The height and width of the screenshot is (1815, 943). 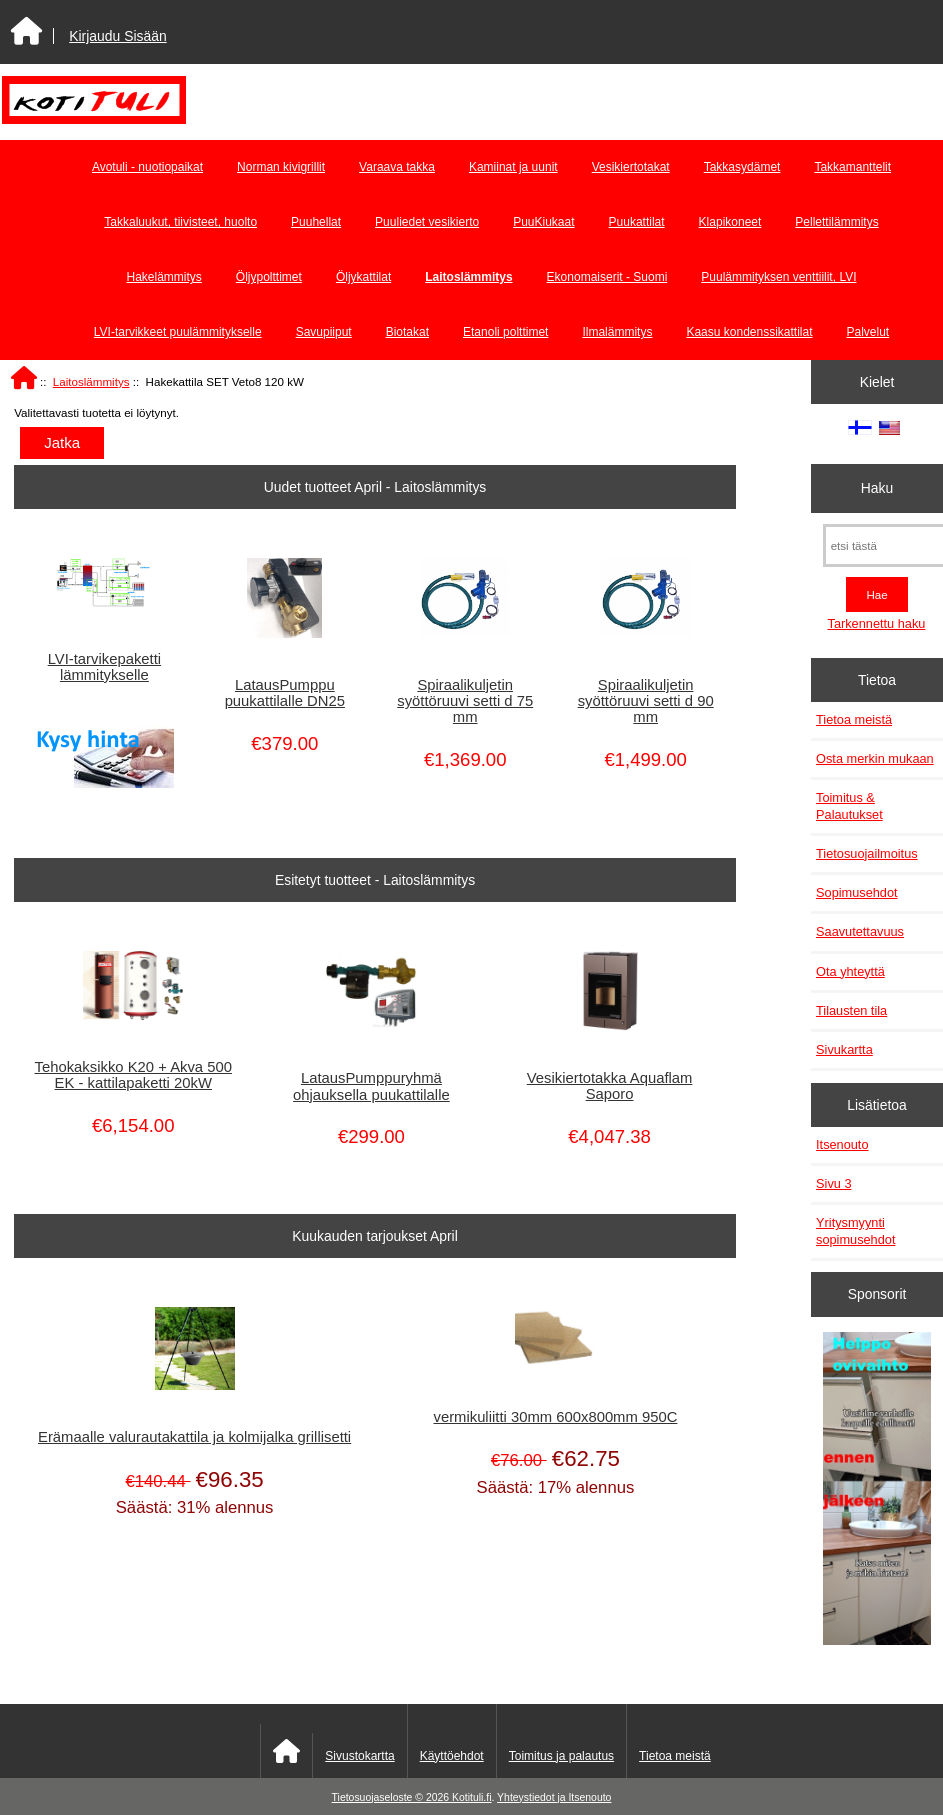 I want to click on Takkamanttelit, so click(x=852, y=167).